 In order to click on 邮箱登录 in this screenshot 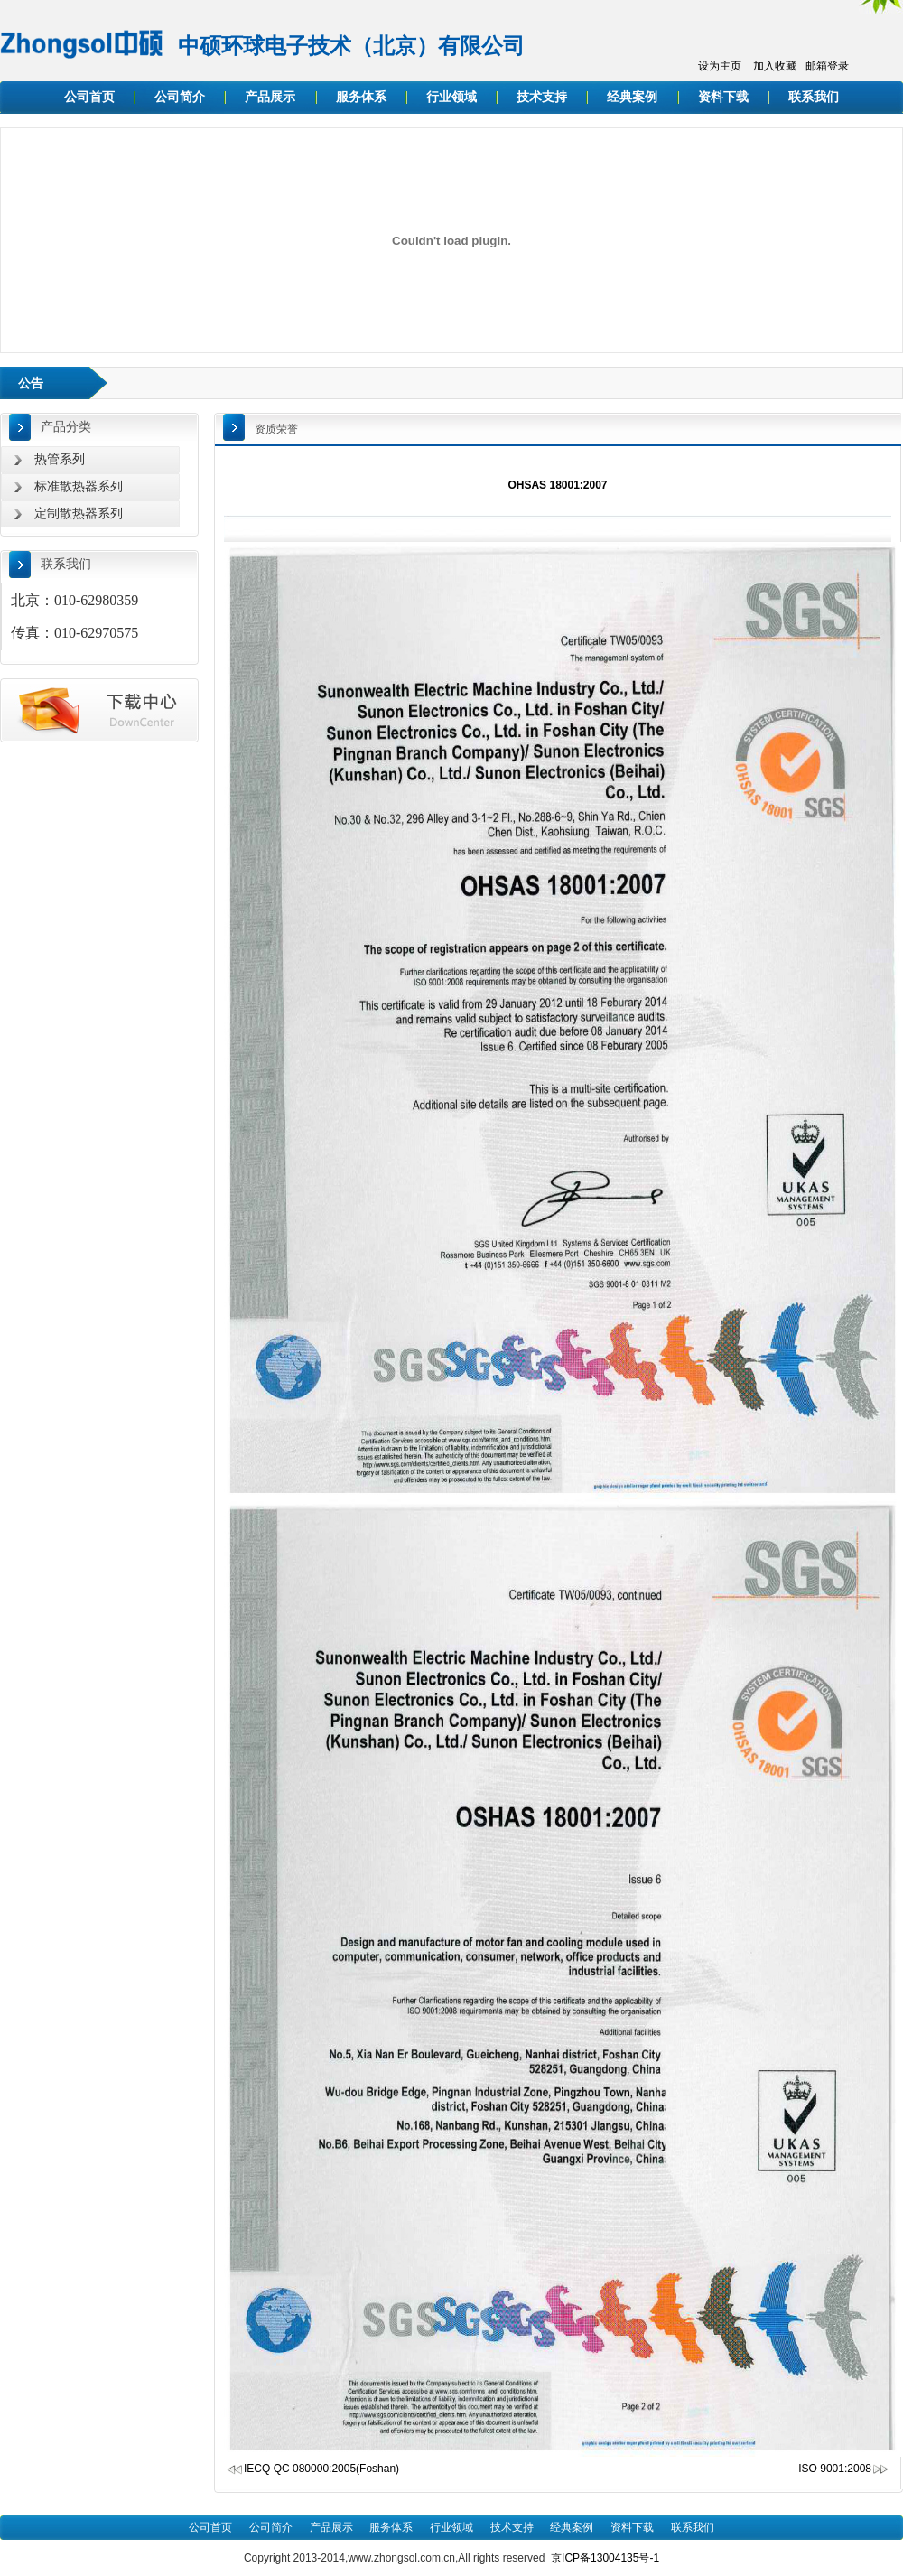, I will do `click(827, 66)`.